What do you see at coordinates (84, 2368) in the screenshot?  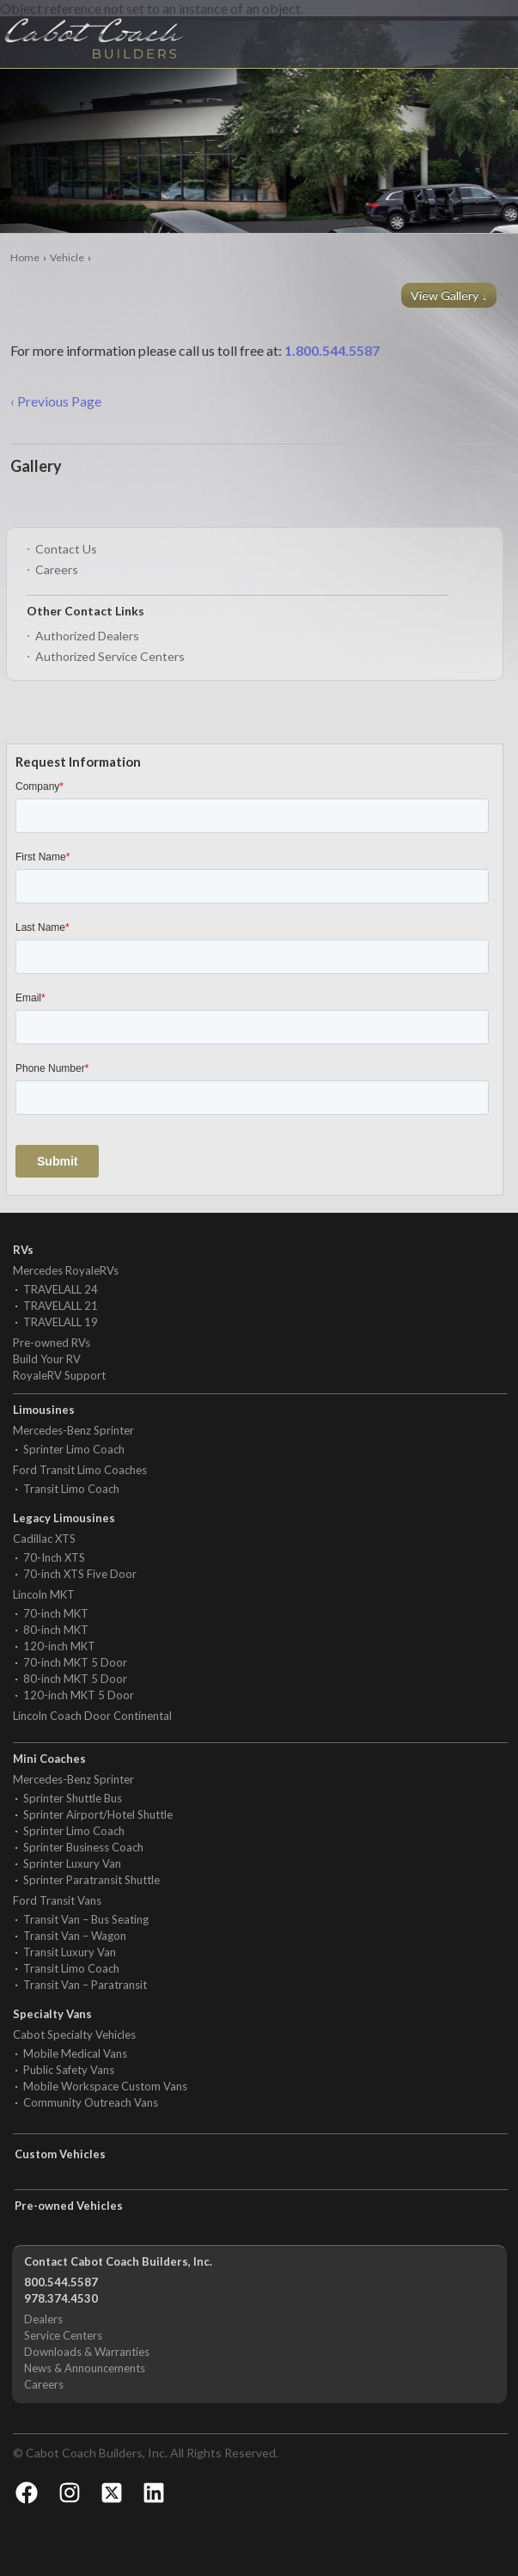 I see `News & Announcements` at bounding box center [84, 2368].